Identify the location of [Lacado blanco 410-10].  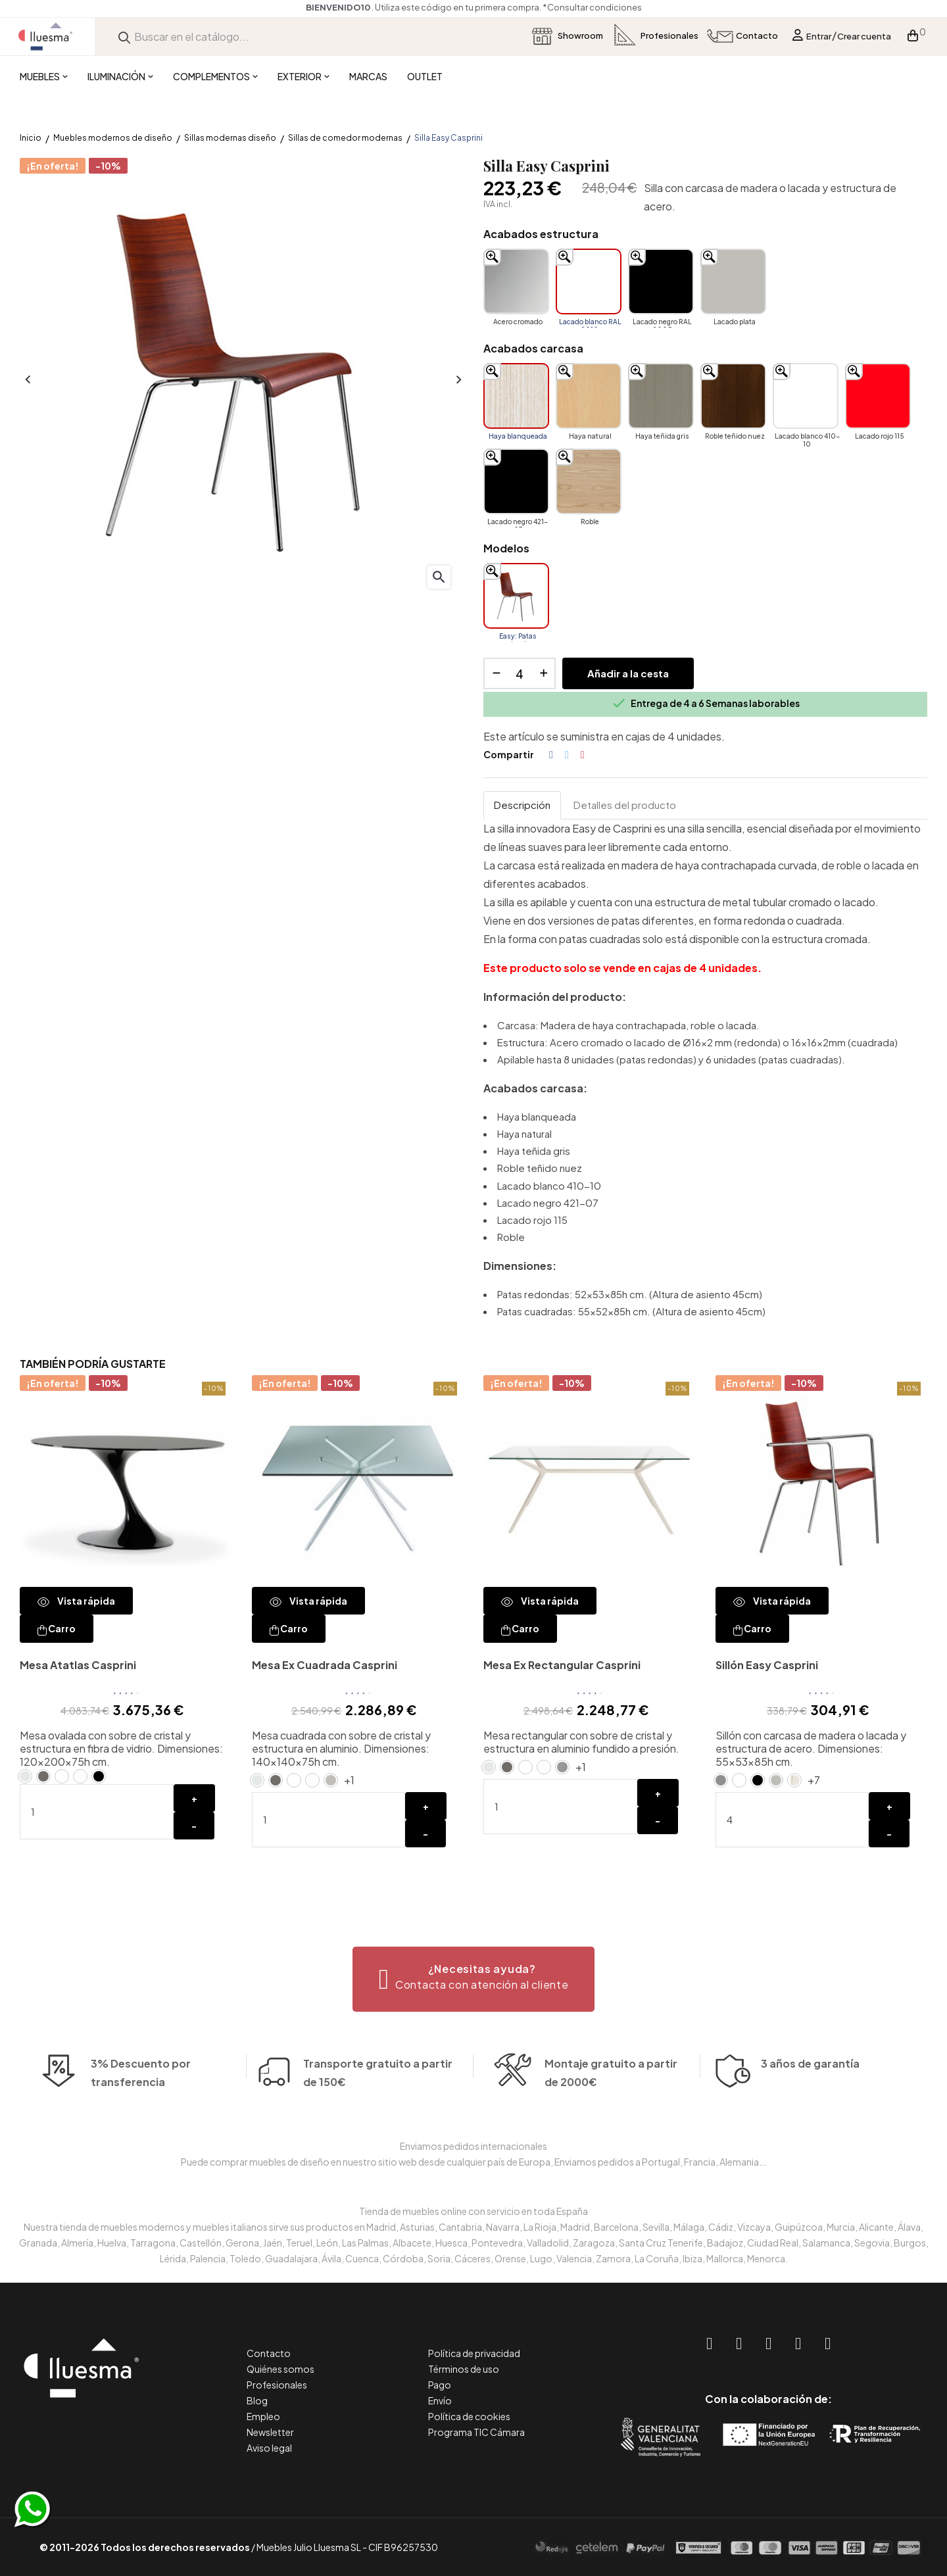
(805, 396).